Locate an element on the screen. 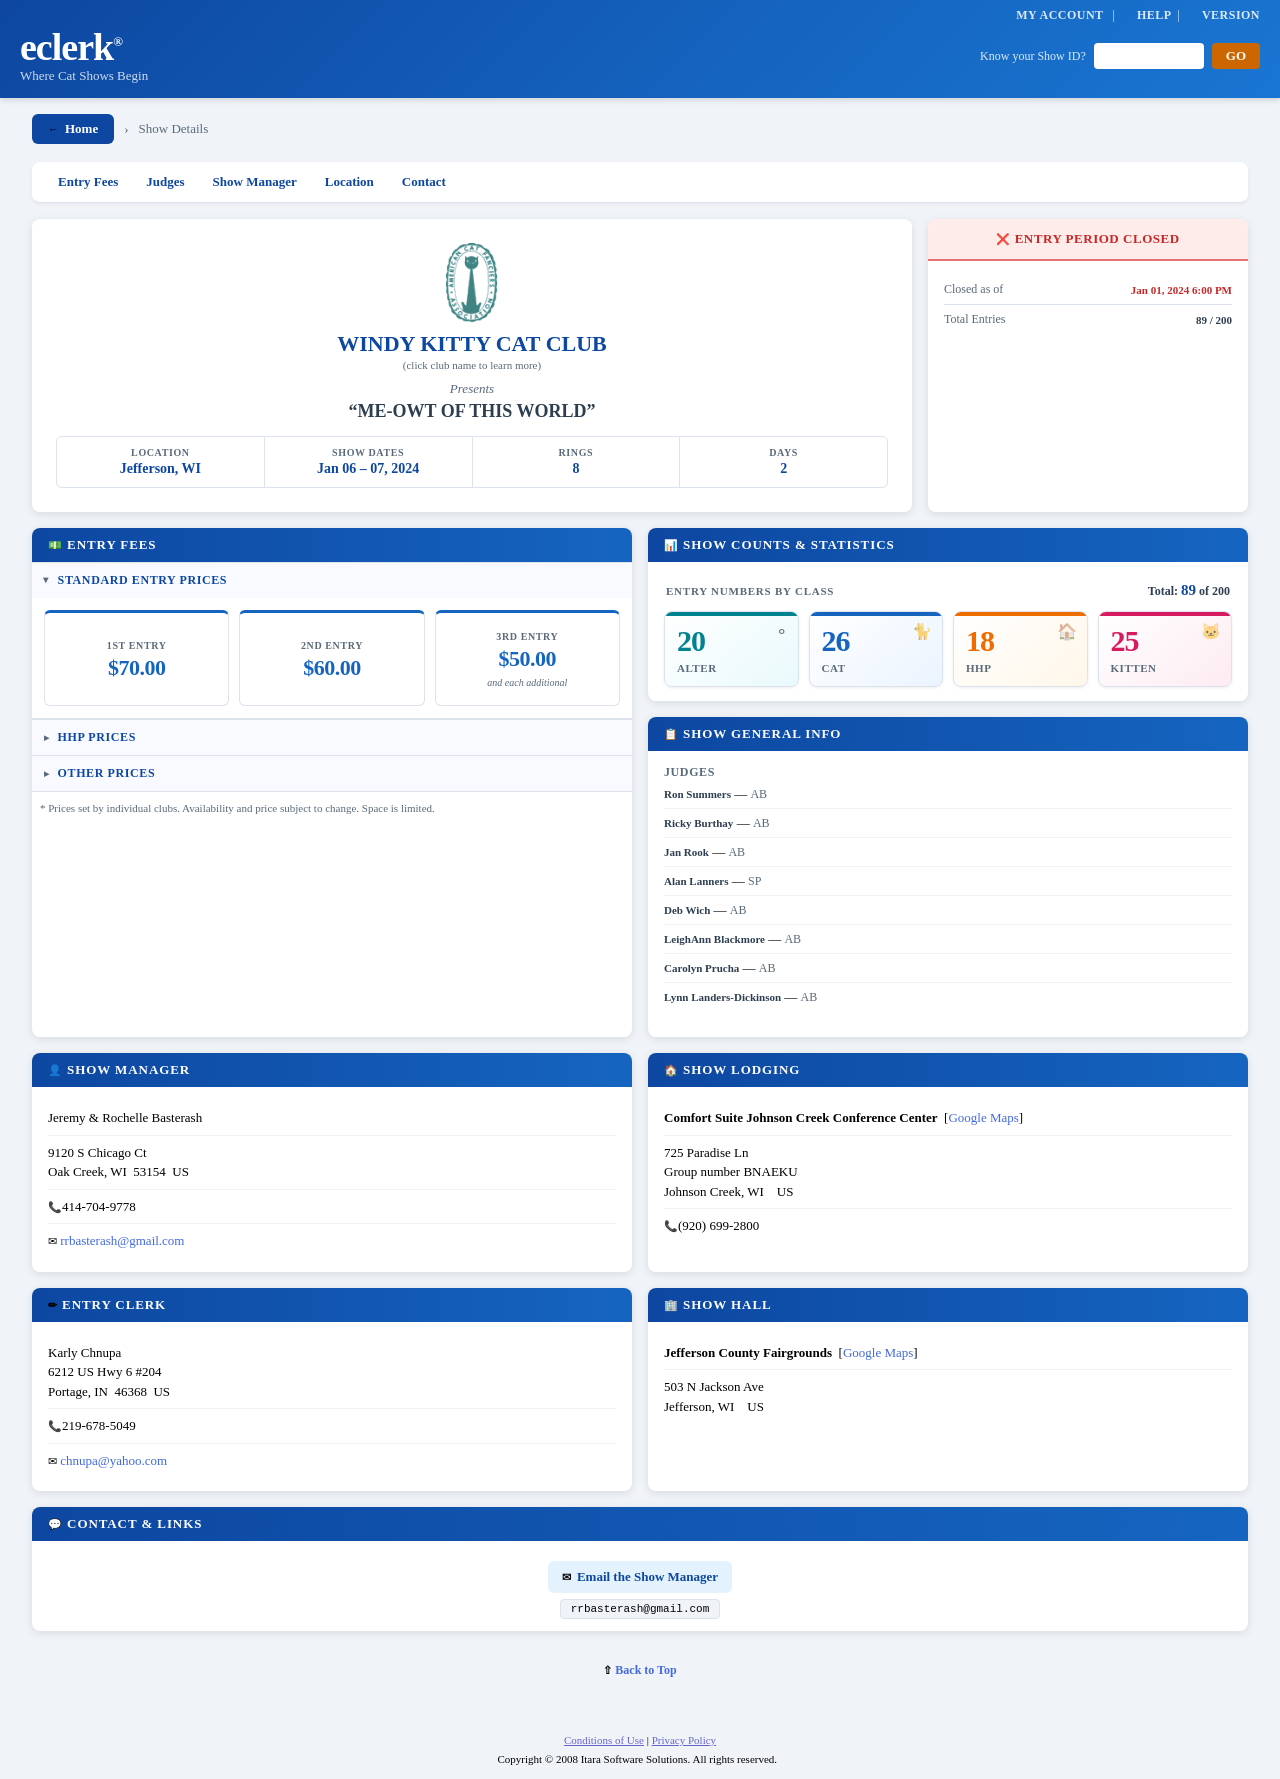 The width and height of the screenshot is (1280, 1779). chnupa@yahoo.com is located at coordinates (113, 1460).